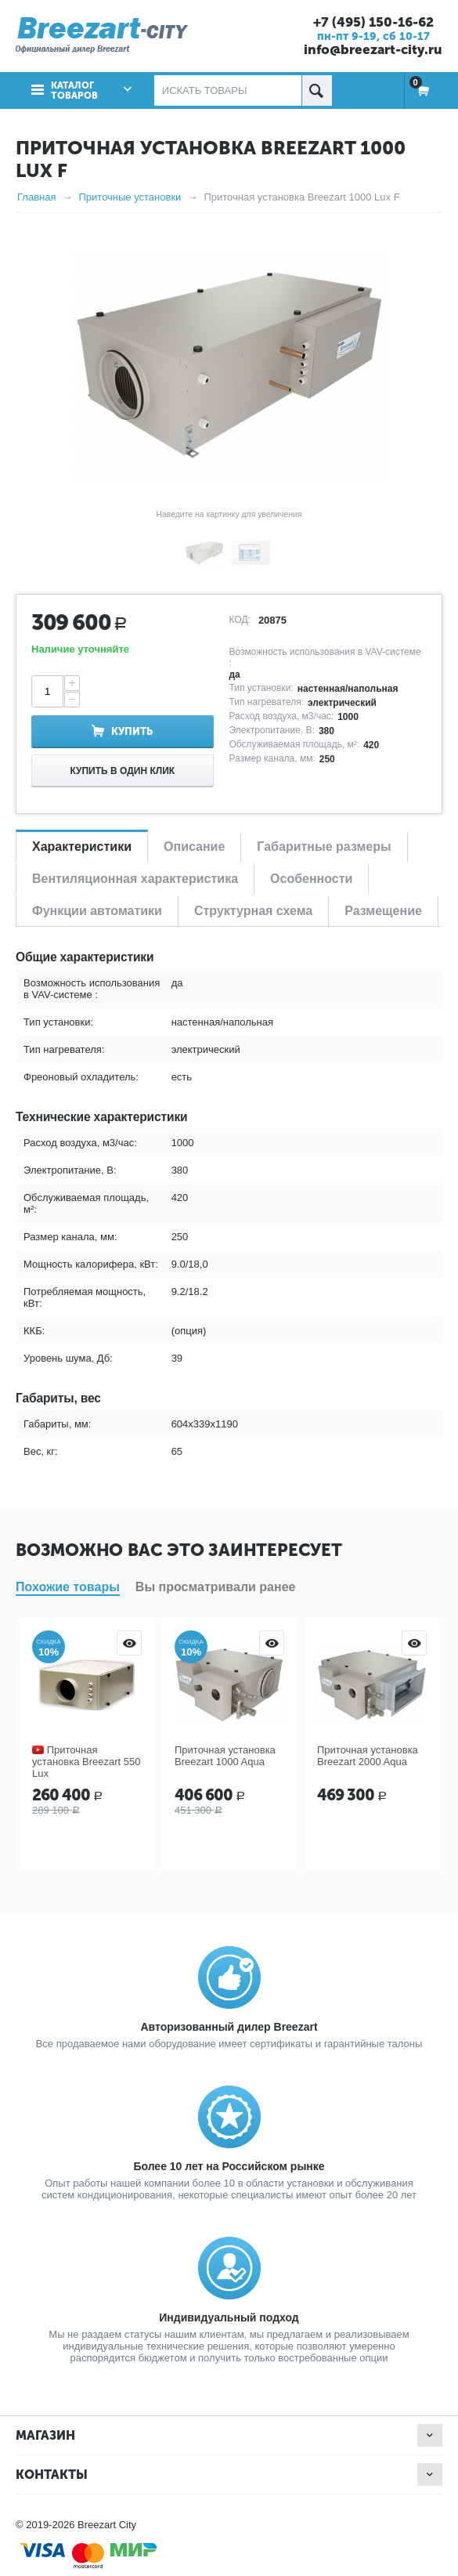  What do you see at coordinates (240, 619) in the screenshot?
I see `КОД:` at bounding box center [240, 619].